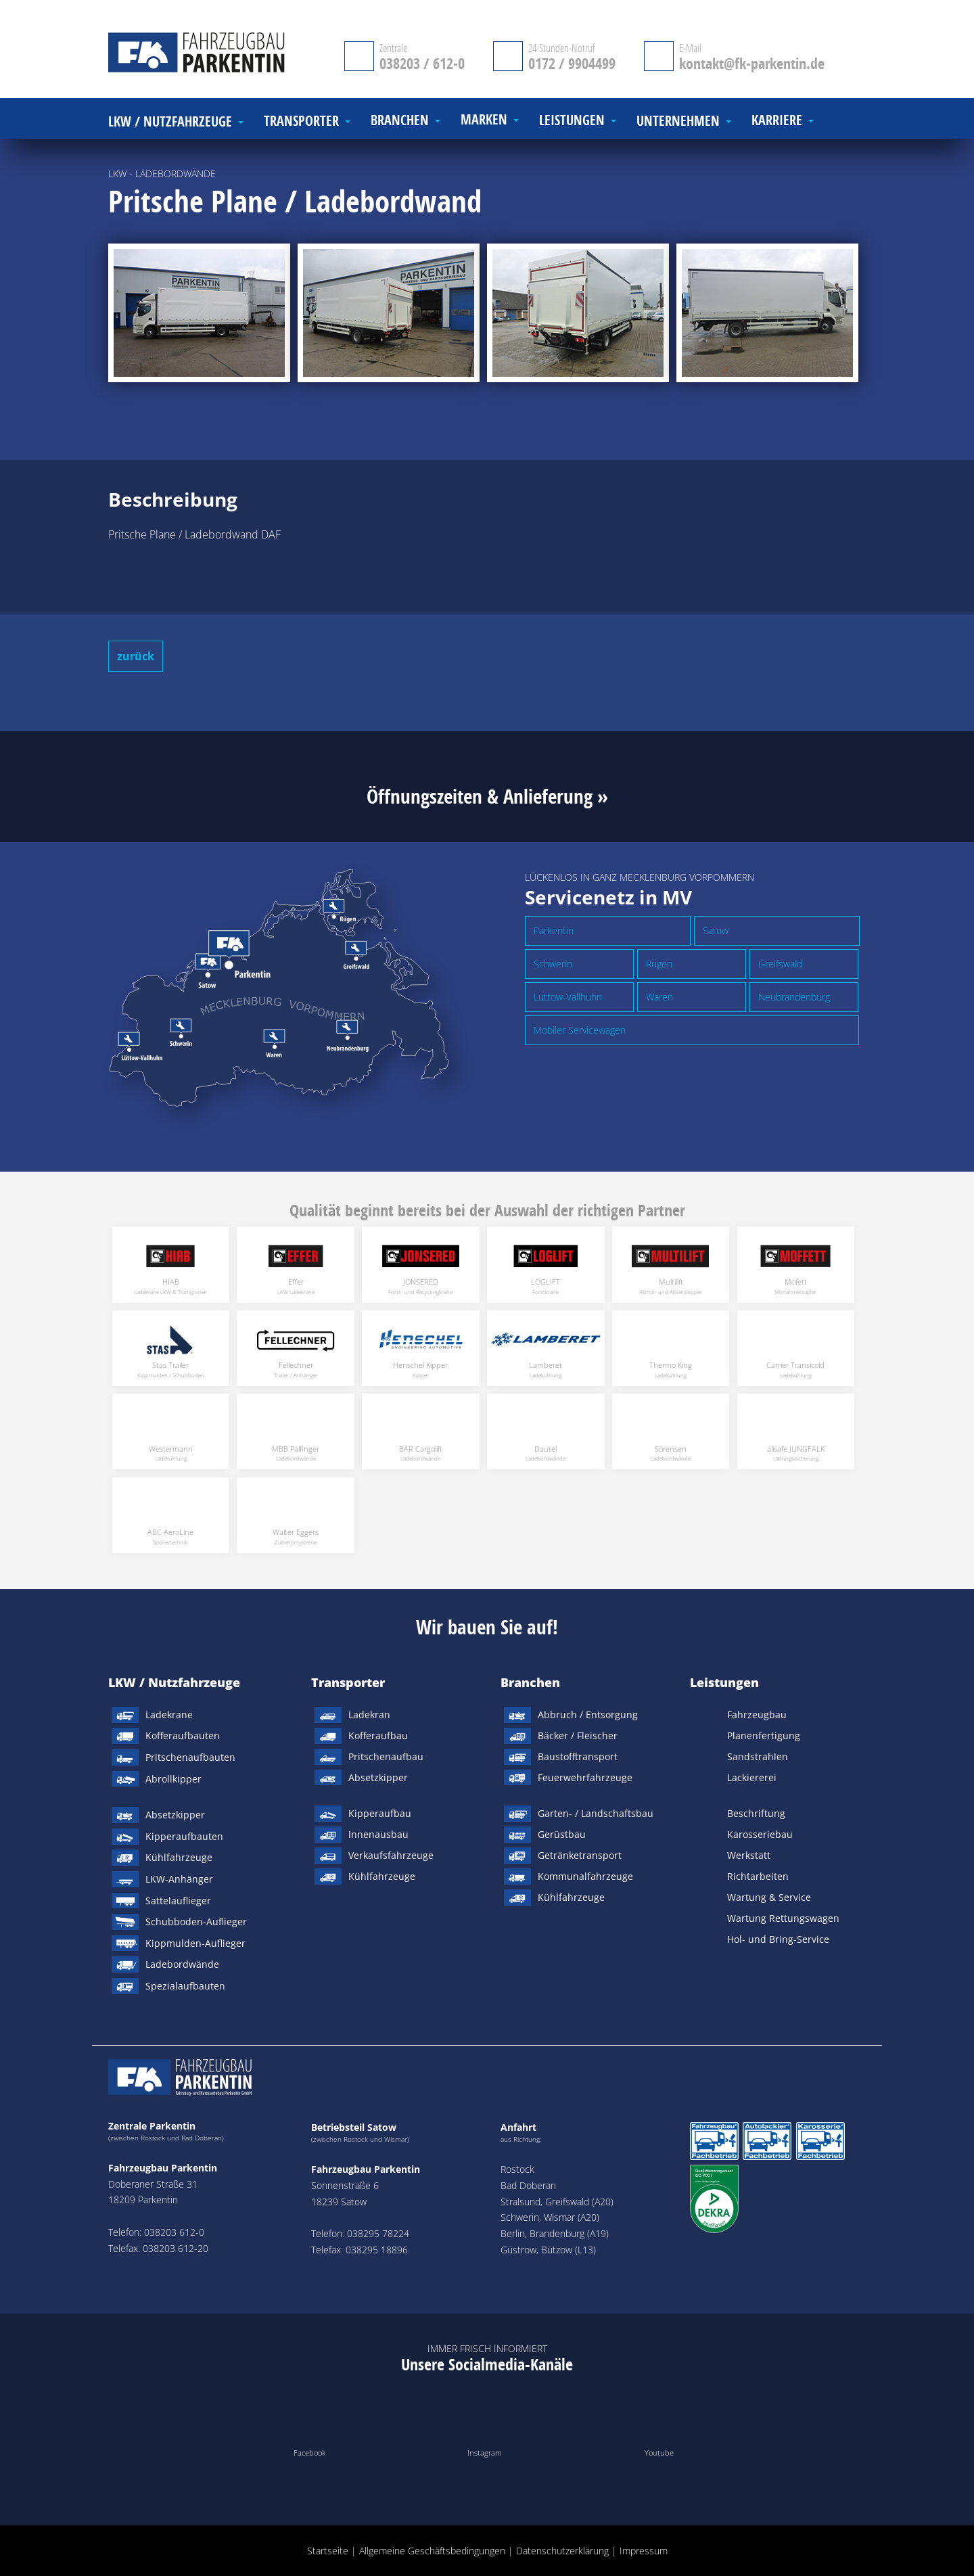 This screenshot has height=2576, width=974. I want to click on Mobiler Servicewagen, so click(580, 1030).